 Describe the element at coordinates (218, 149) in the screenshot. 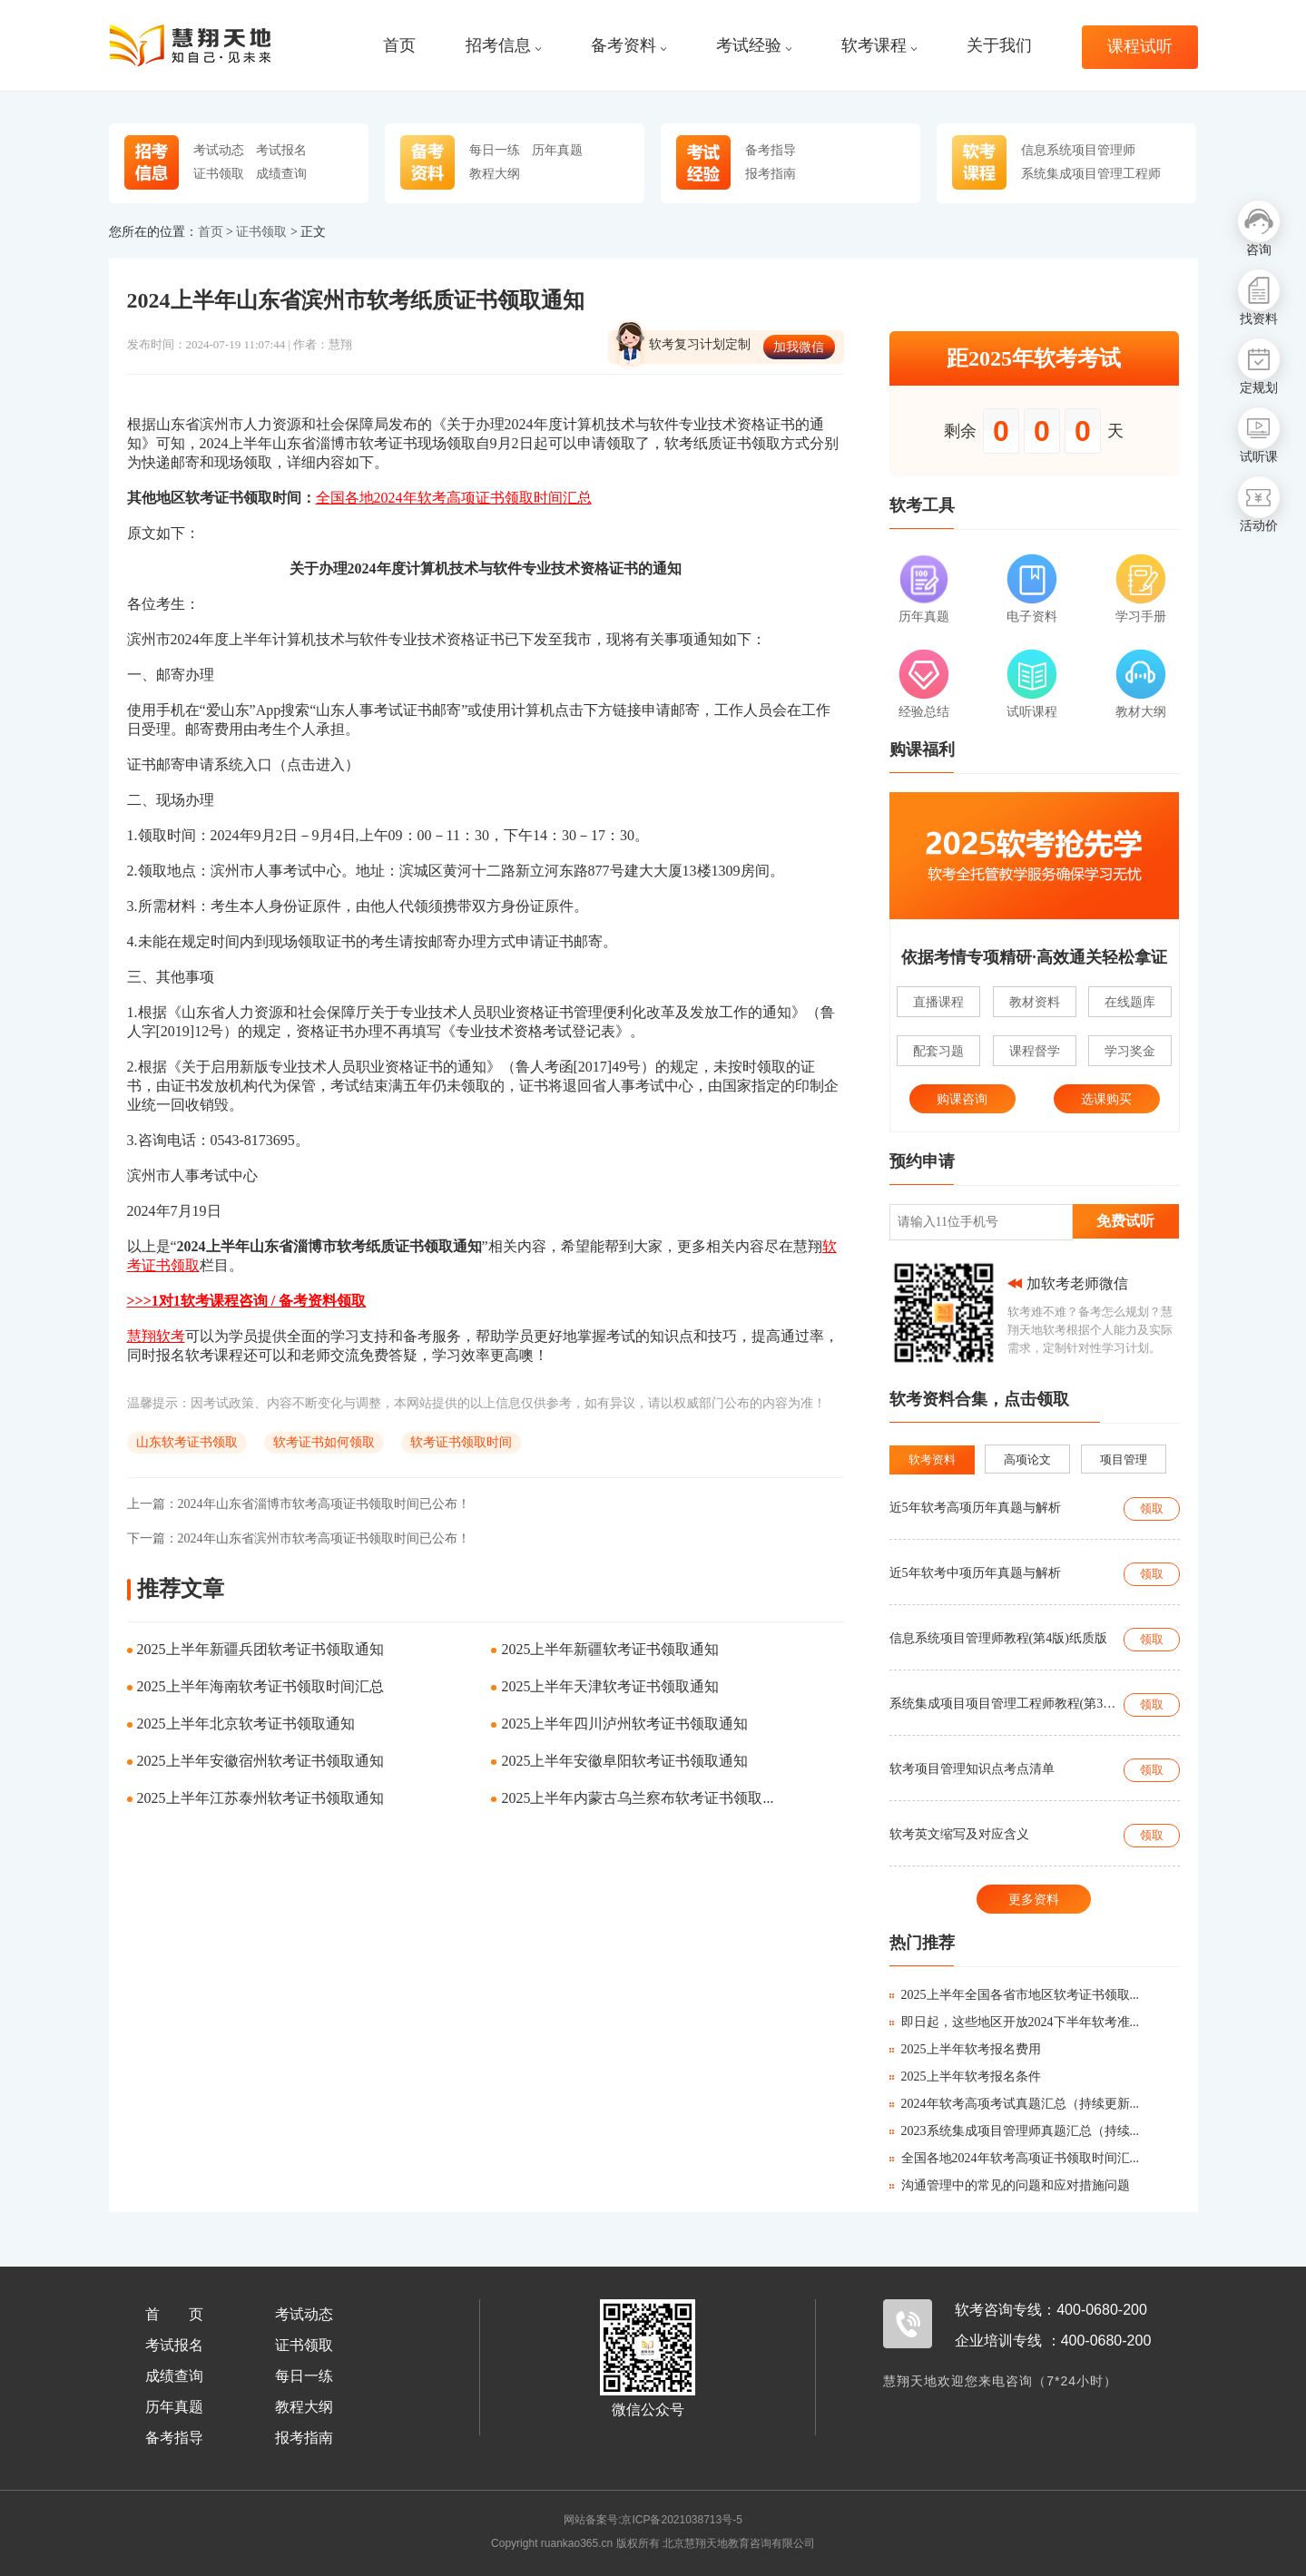

I see `考试动态` at that location.